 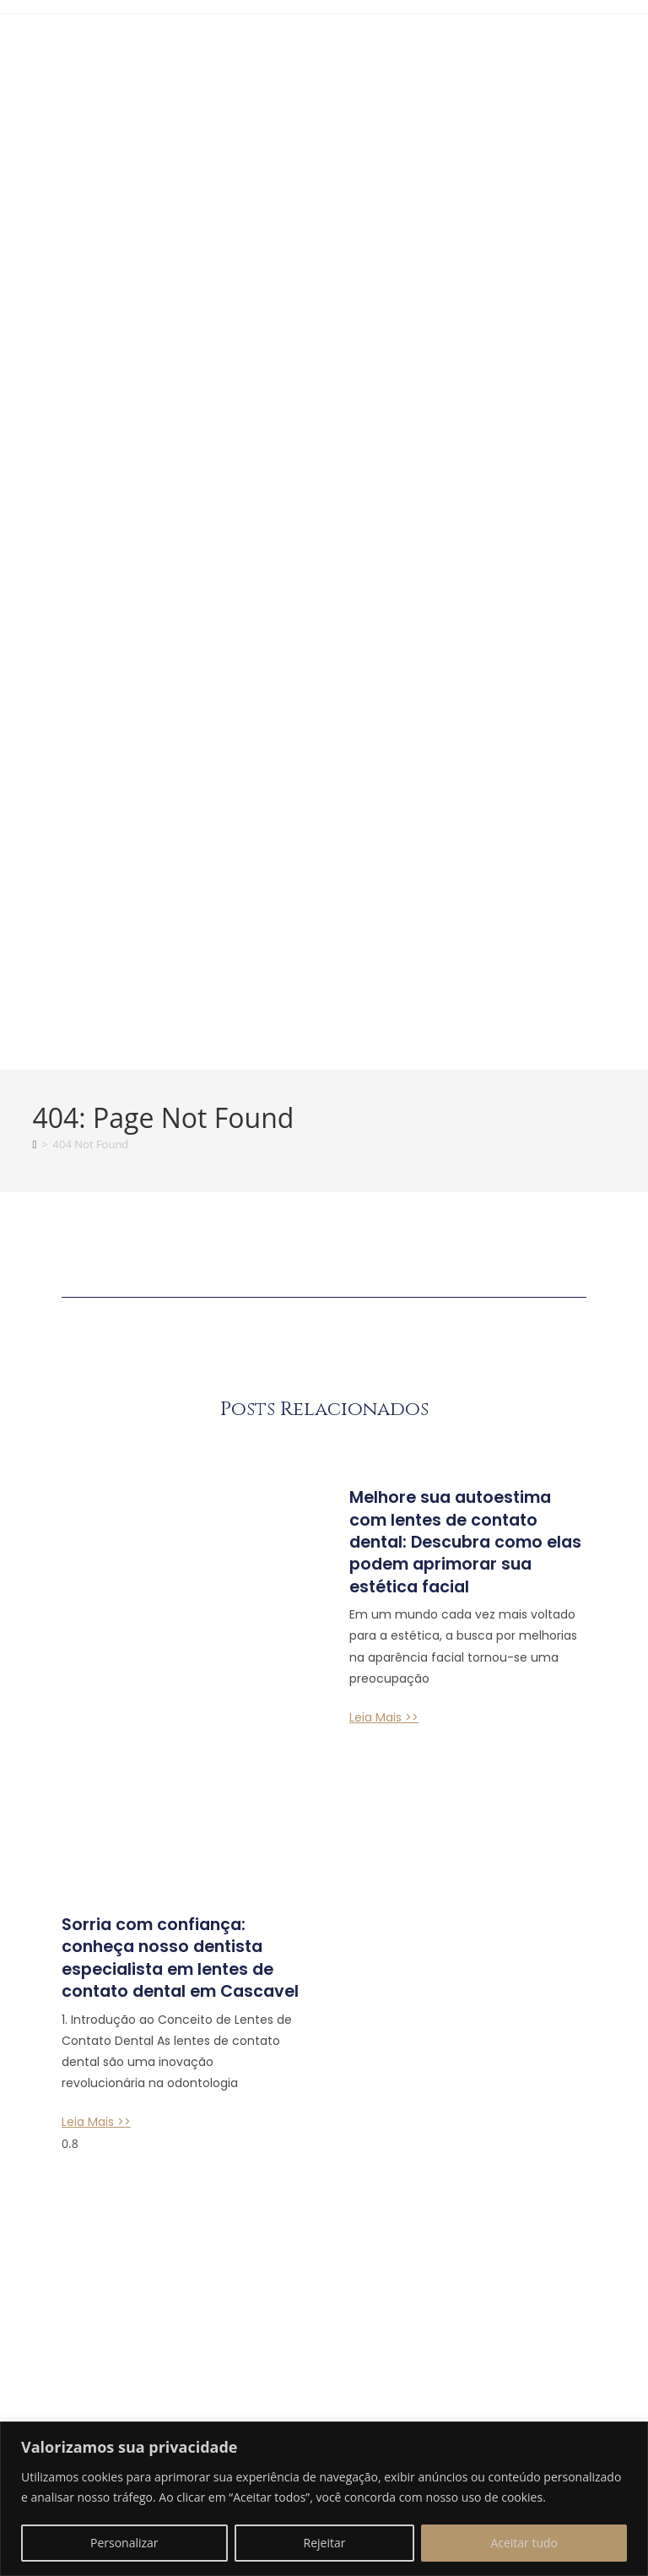 I want to click on Personalizar, so click(x=124, y=2543).